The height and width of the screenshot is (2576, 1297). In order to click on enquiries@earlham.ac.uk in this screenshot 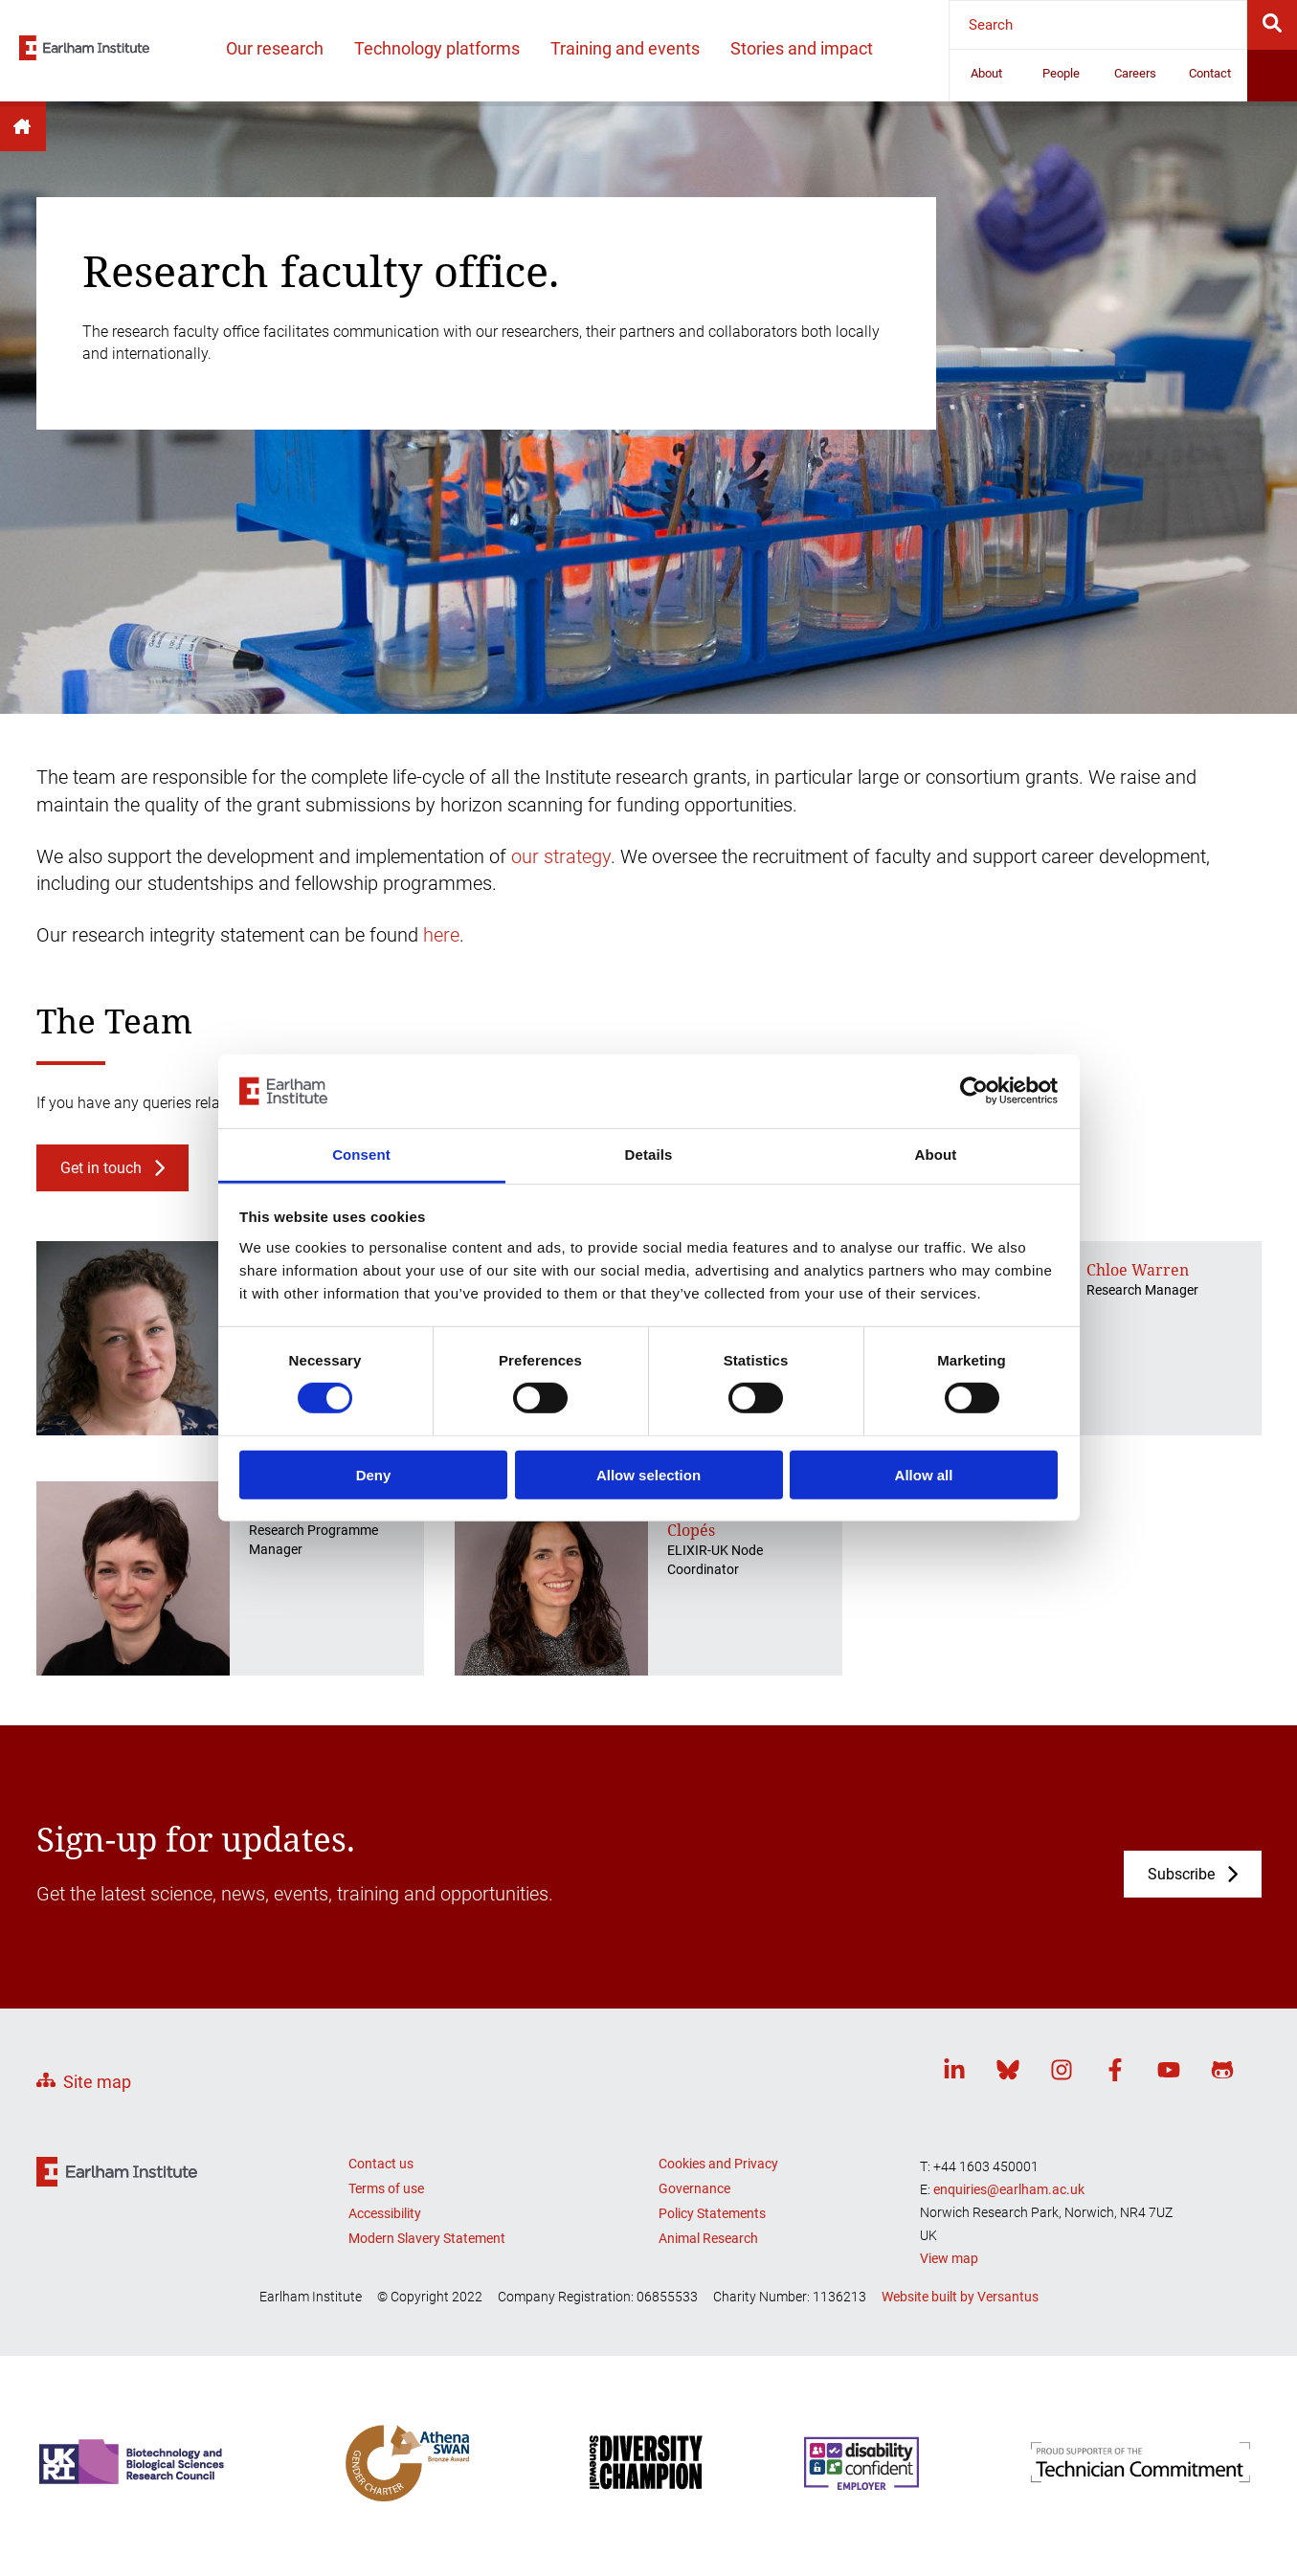, I will do `click(1009, 2189)`.